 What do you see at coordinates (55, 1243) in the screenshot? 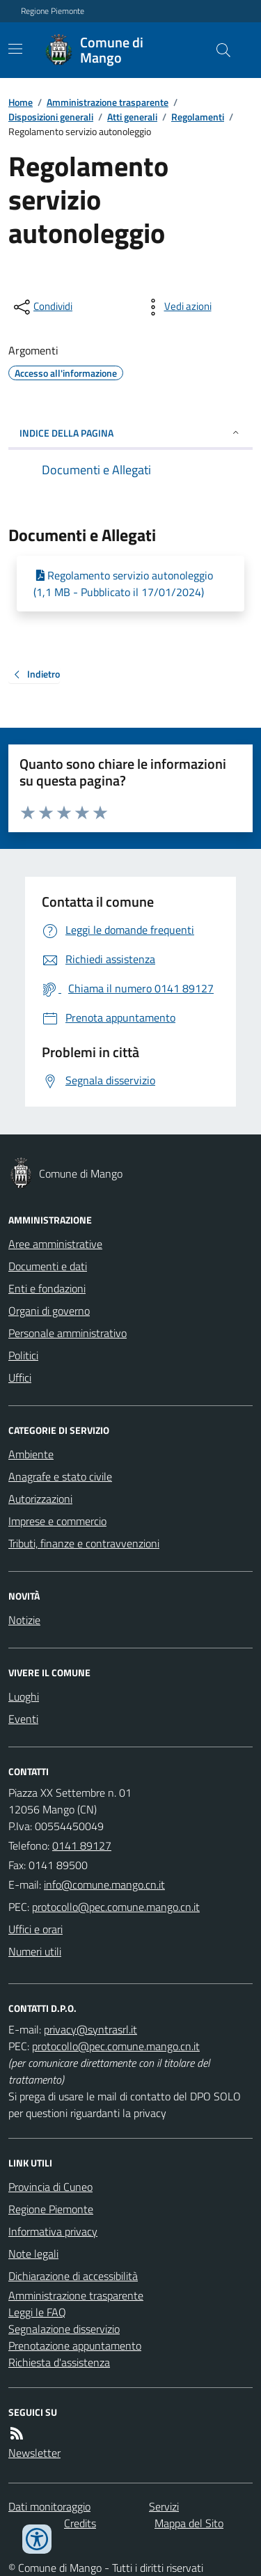
I see `Aree amministrative` at bounding box center [55, 1243].